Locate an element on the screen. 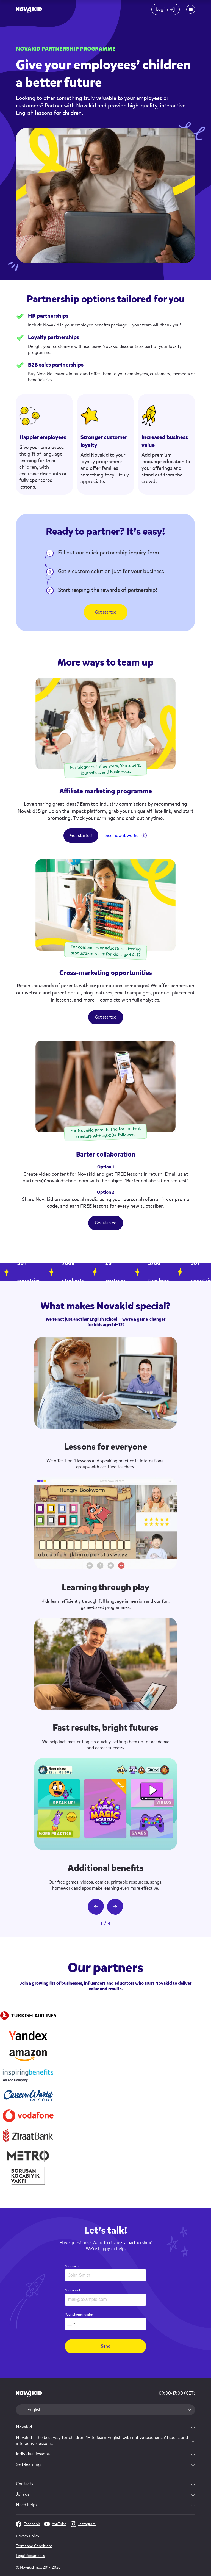  [prev slide button] is located at coordinates (96, 1906).